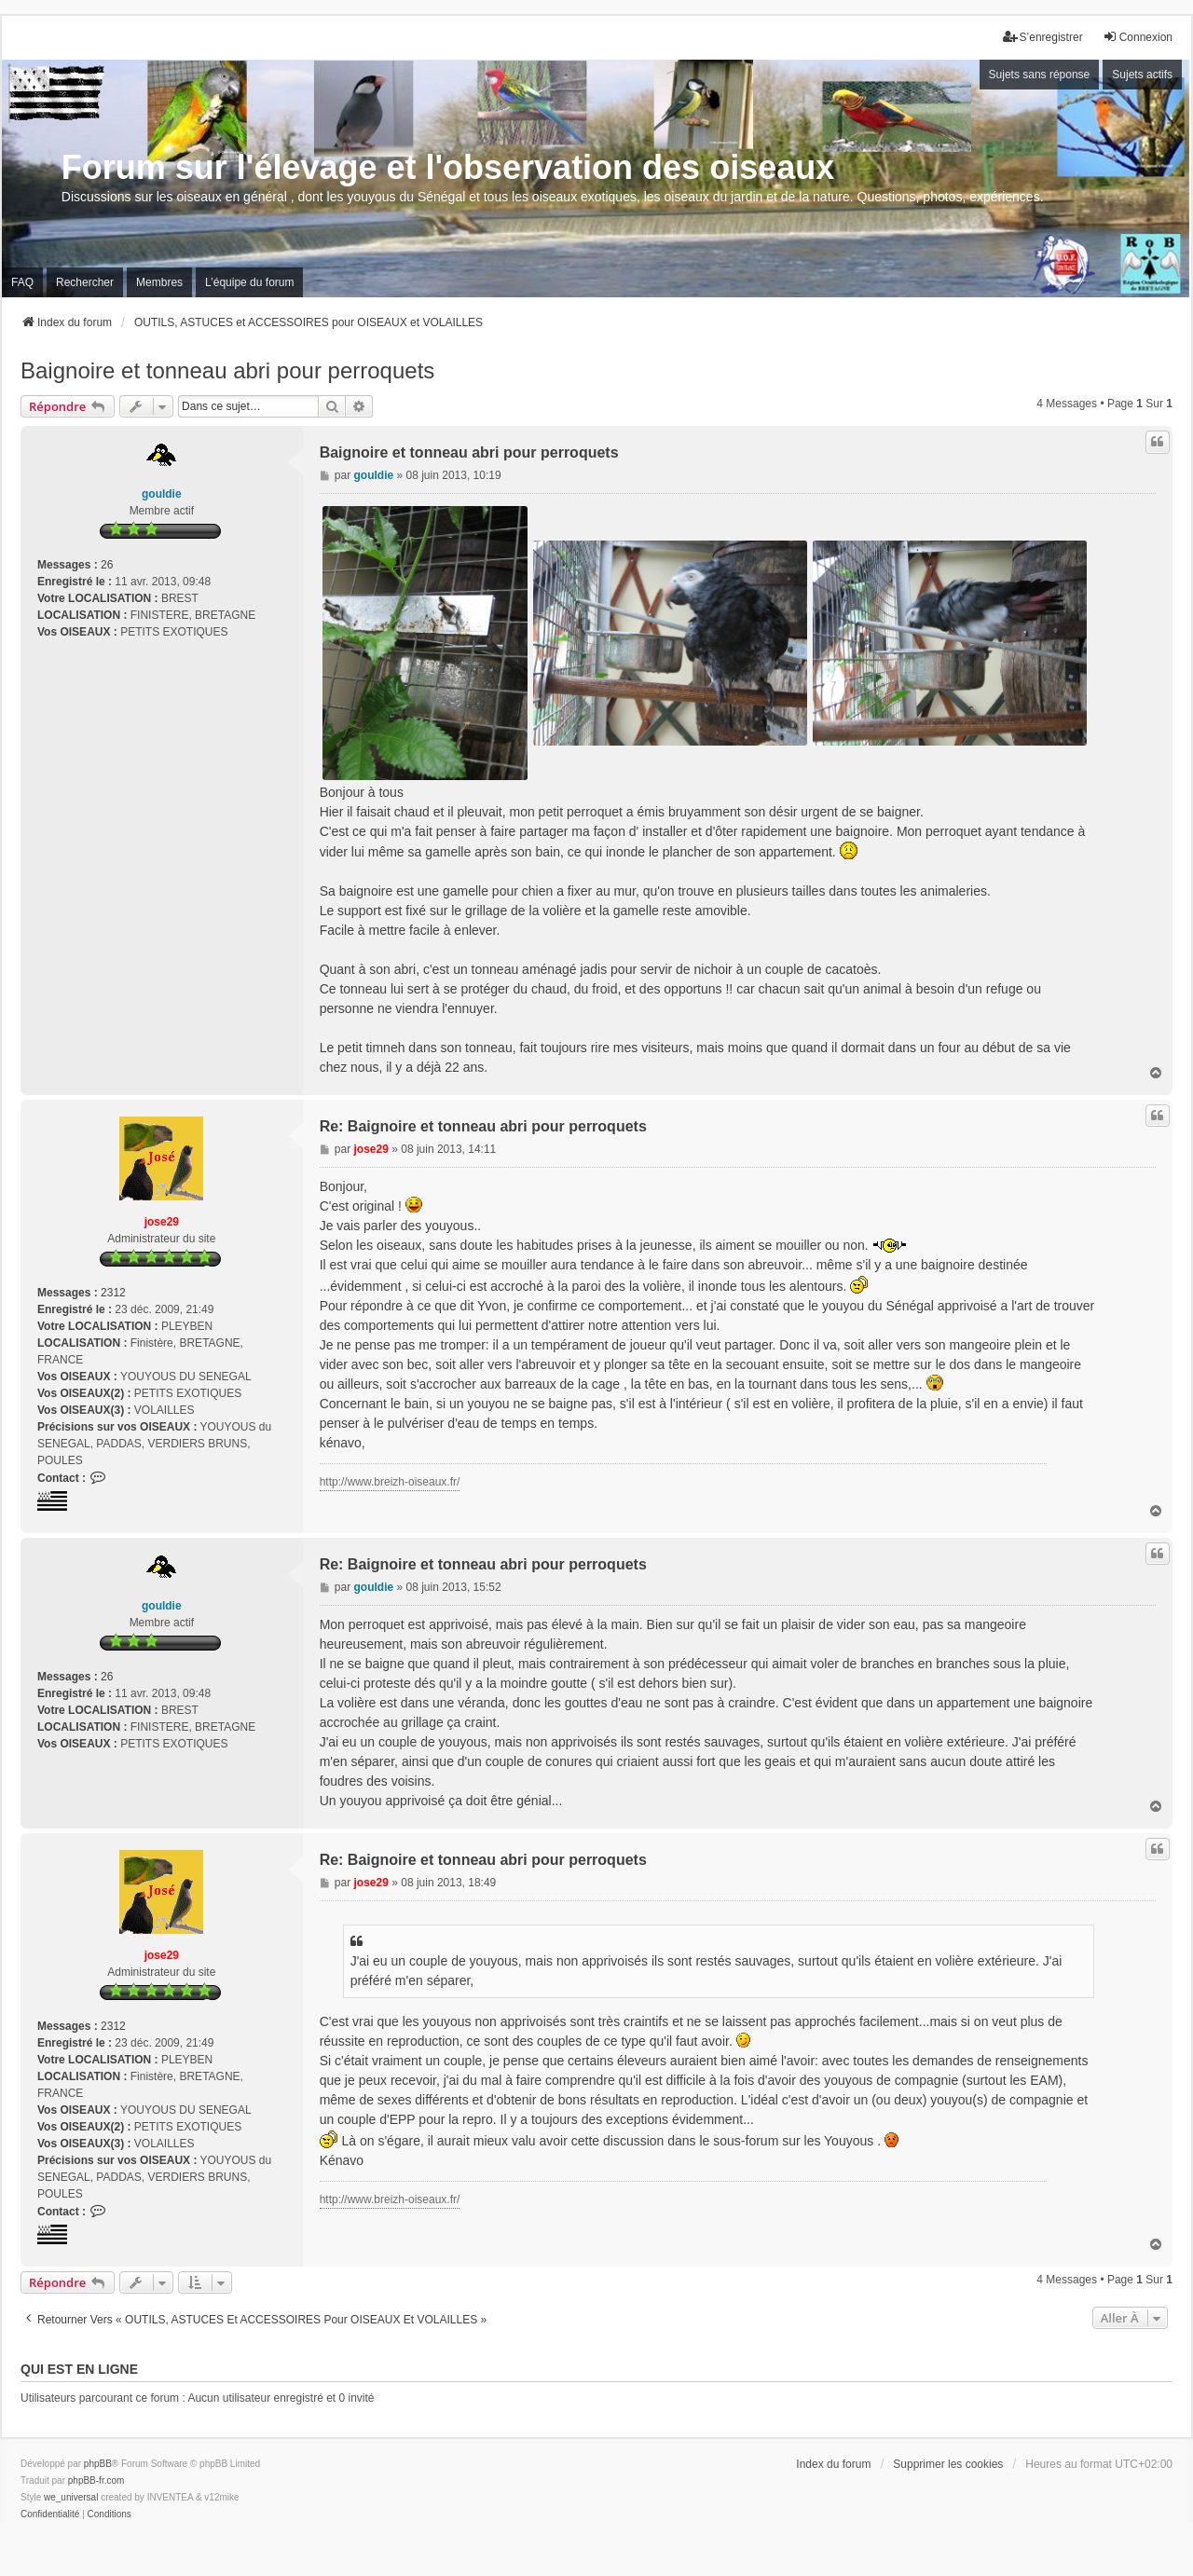 The image size is (1193, 2576). What do you see at coordinates (85, 282) in the screenshot?
I see `Rechercher [menuitem]` at bounding box center [85, 282].